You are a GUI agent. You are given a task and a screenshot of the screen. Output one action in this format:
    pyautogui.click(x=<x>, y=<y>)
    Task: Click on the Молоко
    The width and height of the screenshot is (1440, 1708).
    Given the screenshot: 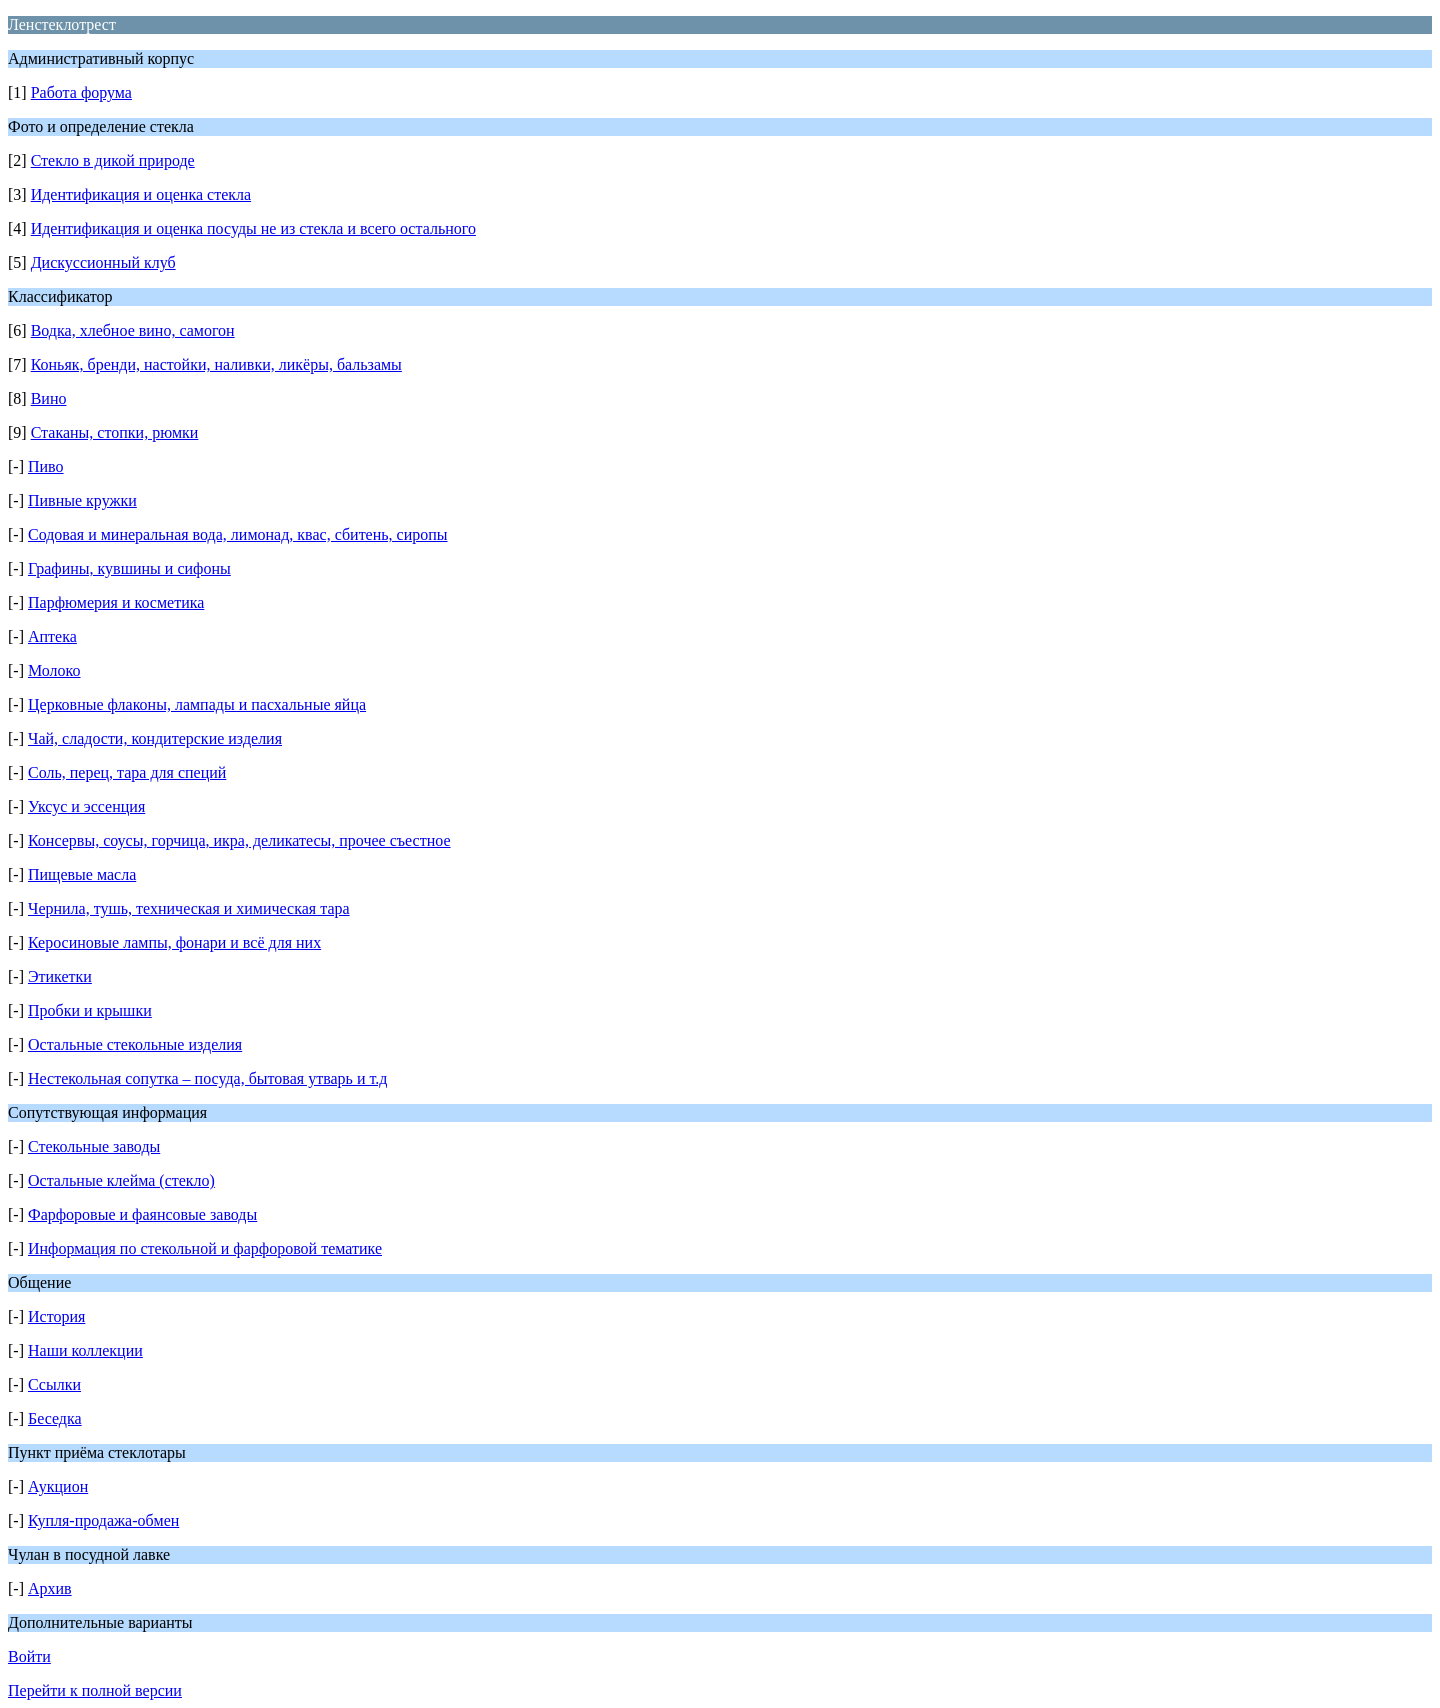 What is the action you would take?
    pyautogui.click(x=54, y=670)
    